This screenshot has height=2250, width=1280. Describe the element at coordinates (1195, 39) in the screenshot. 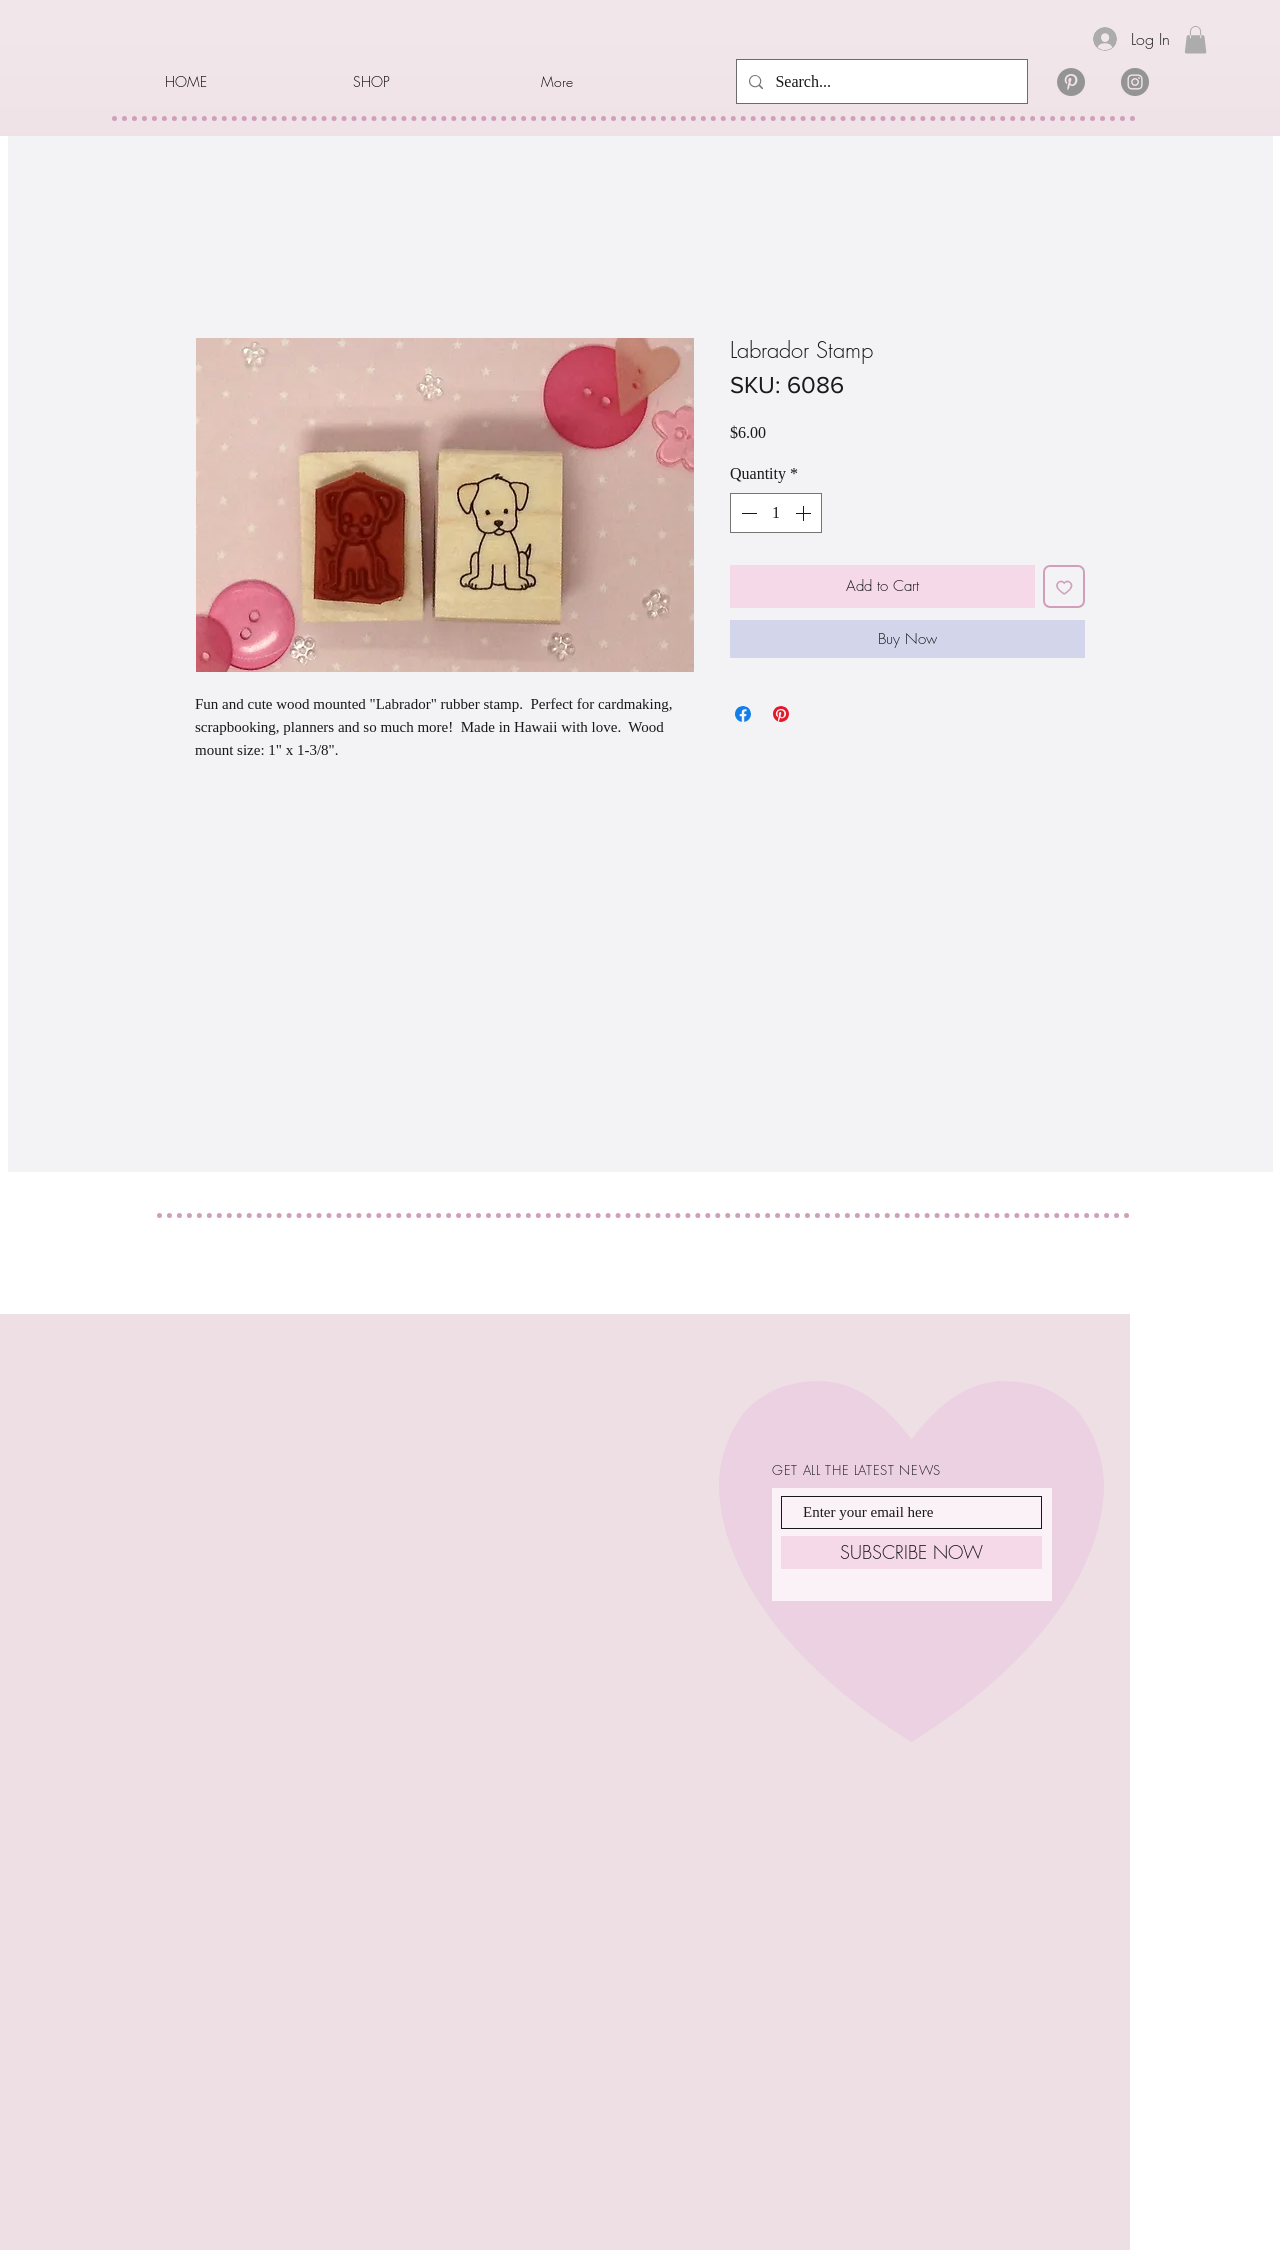

I see `[link]` at that location.